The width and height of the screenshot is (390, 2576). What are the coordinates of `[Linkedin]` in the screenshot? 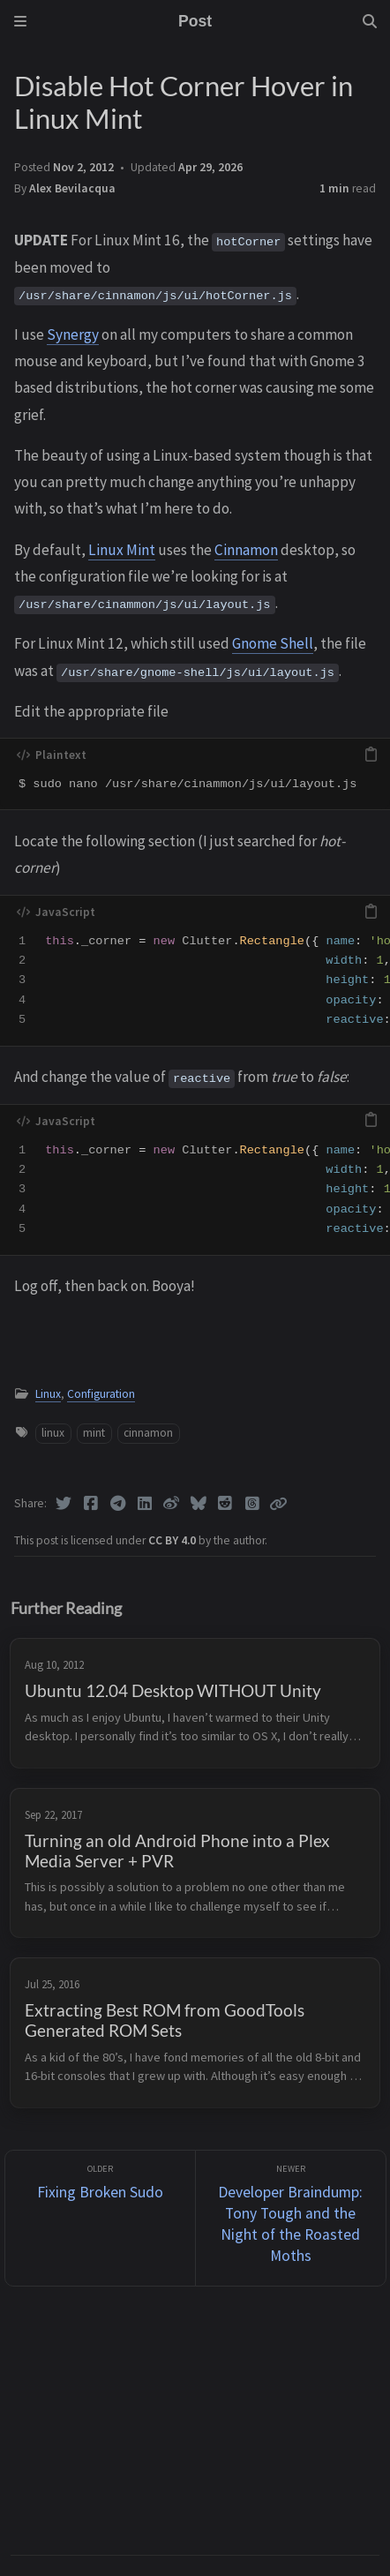 It's located at (145, 1504).